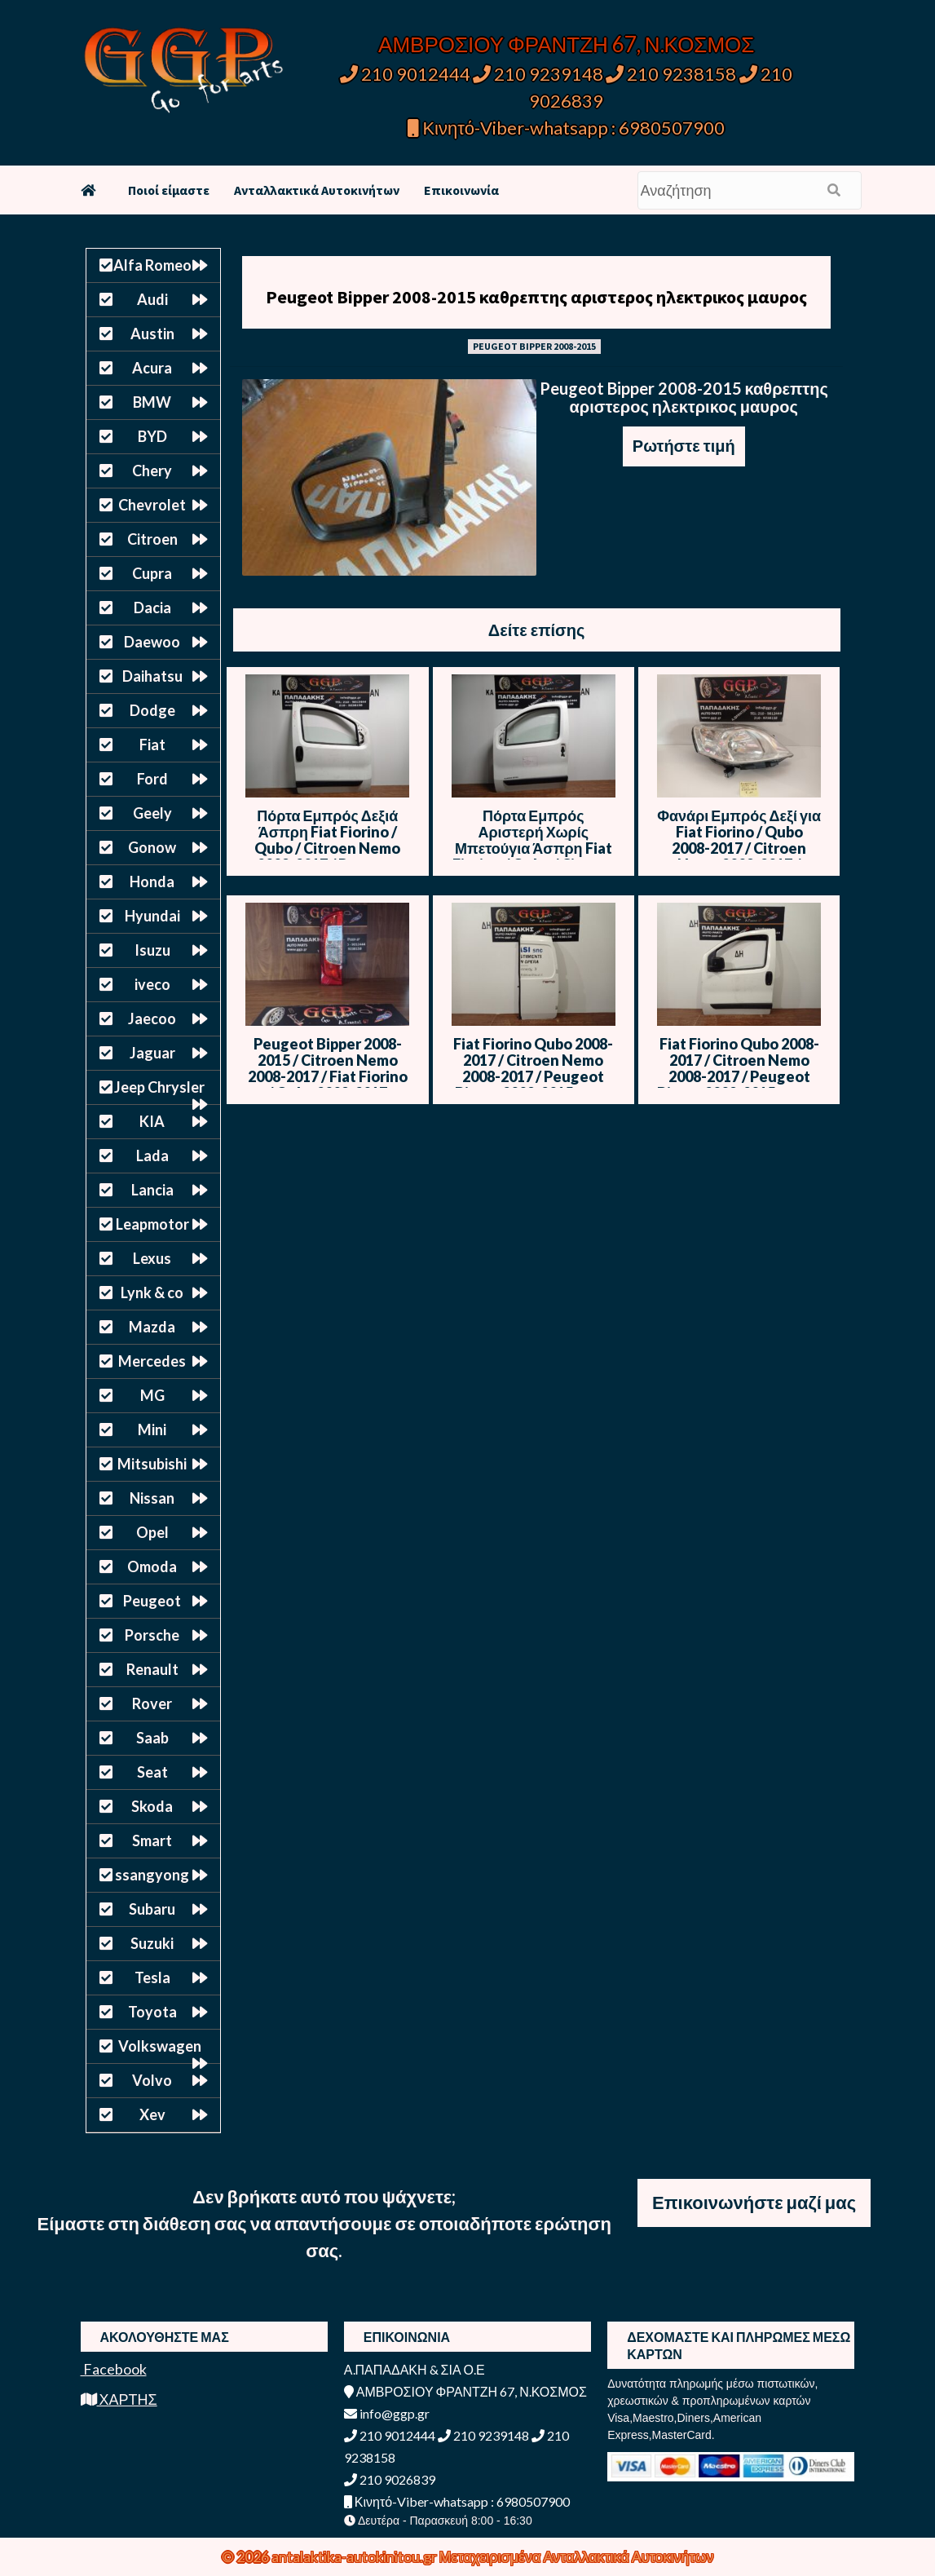 The width and height of the screenshot is (935, 2576). What do you see at coordinates (152, 1395) in the screenshot?
I see `MG` at bounding box center [152, 1395].